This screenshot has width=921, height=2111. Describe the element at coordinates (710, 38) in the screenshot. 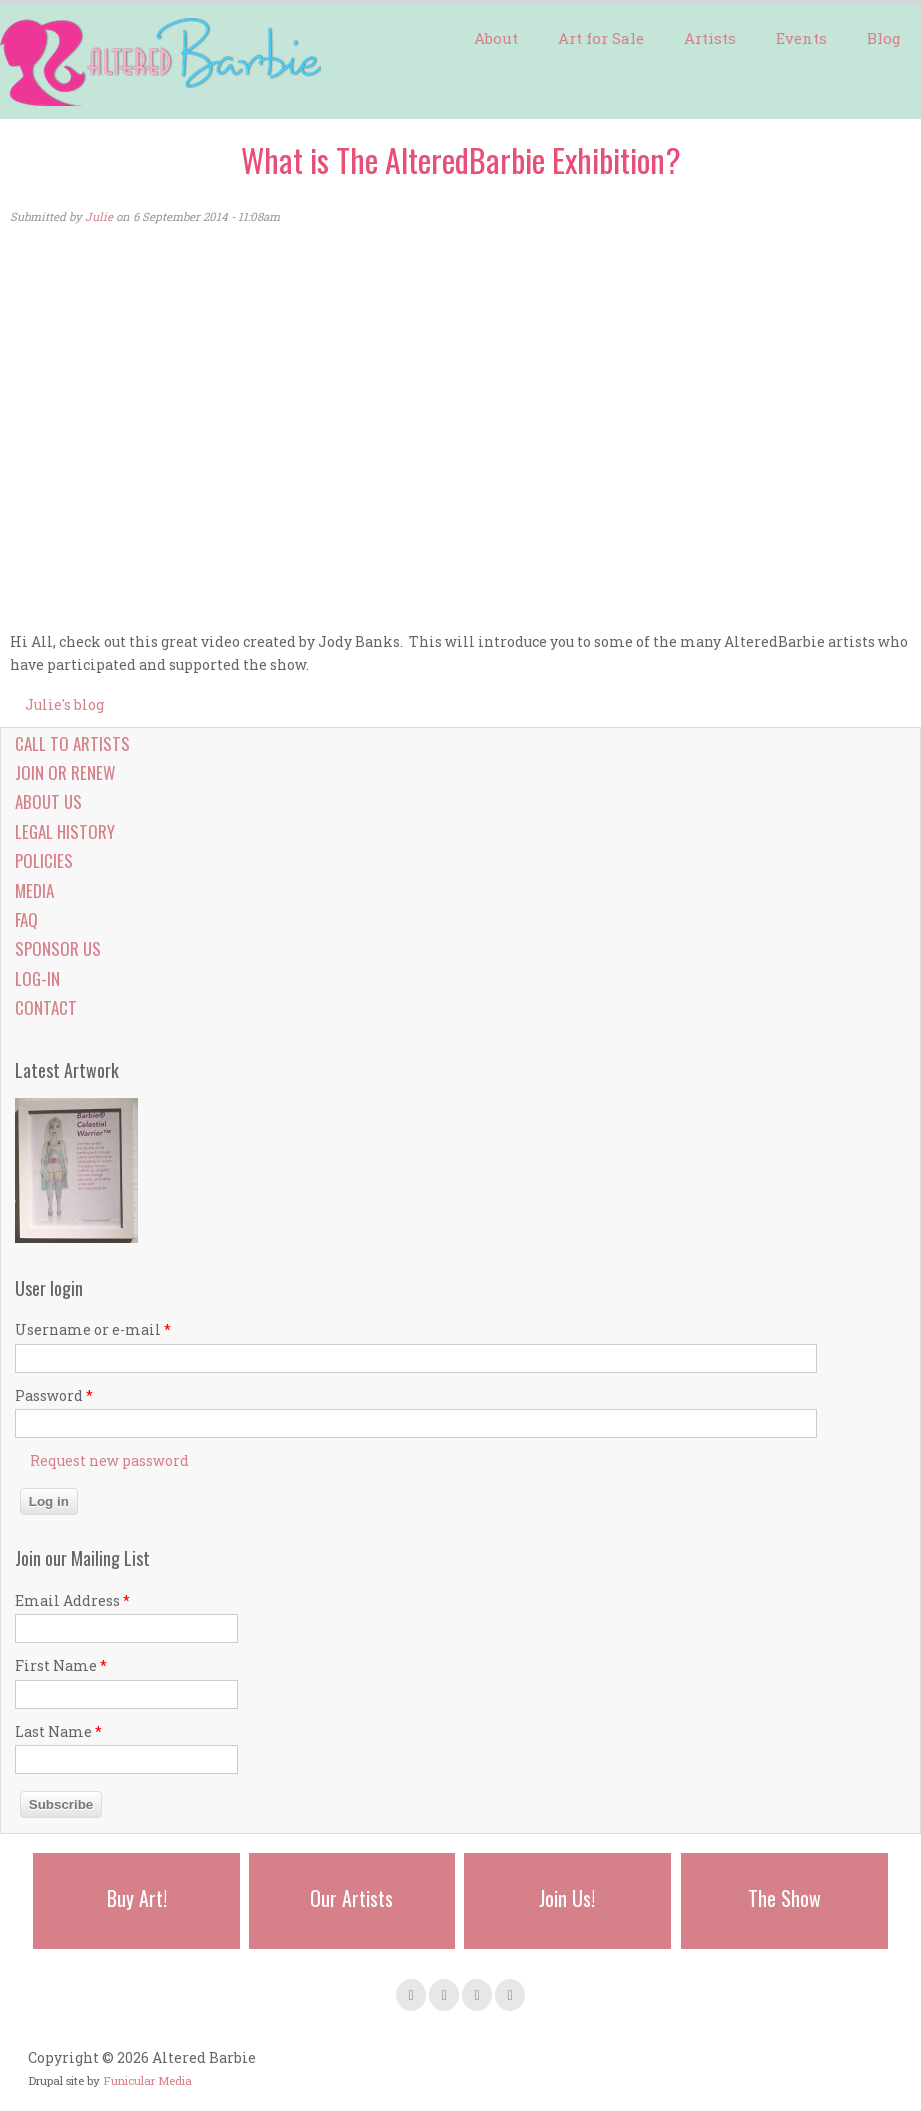

I see `Artists` at that location.